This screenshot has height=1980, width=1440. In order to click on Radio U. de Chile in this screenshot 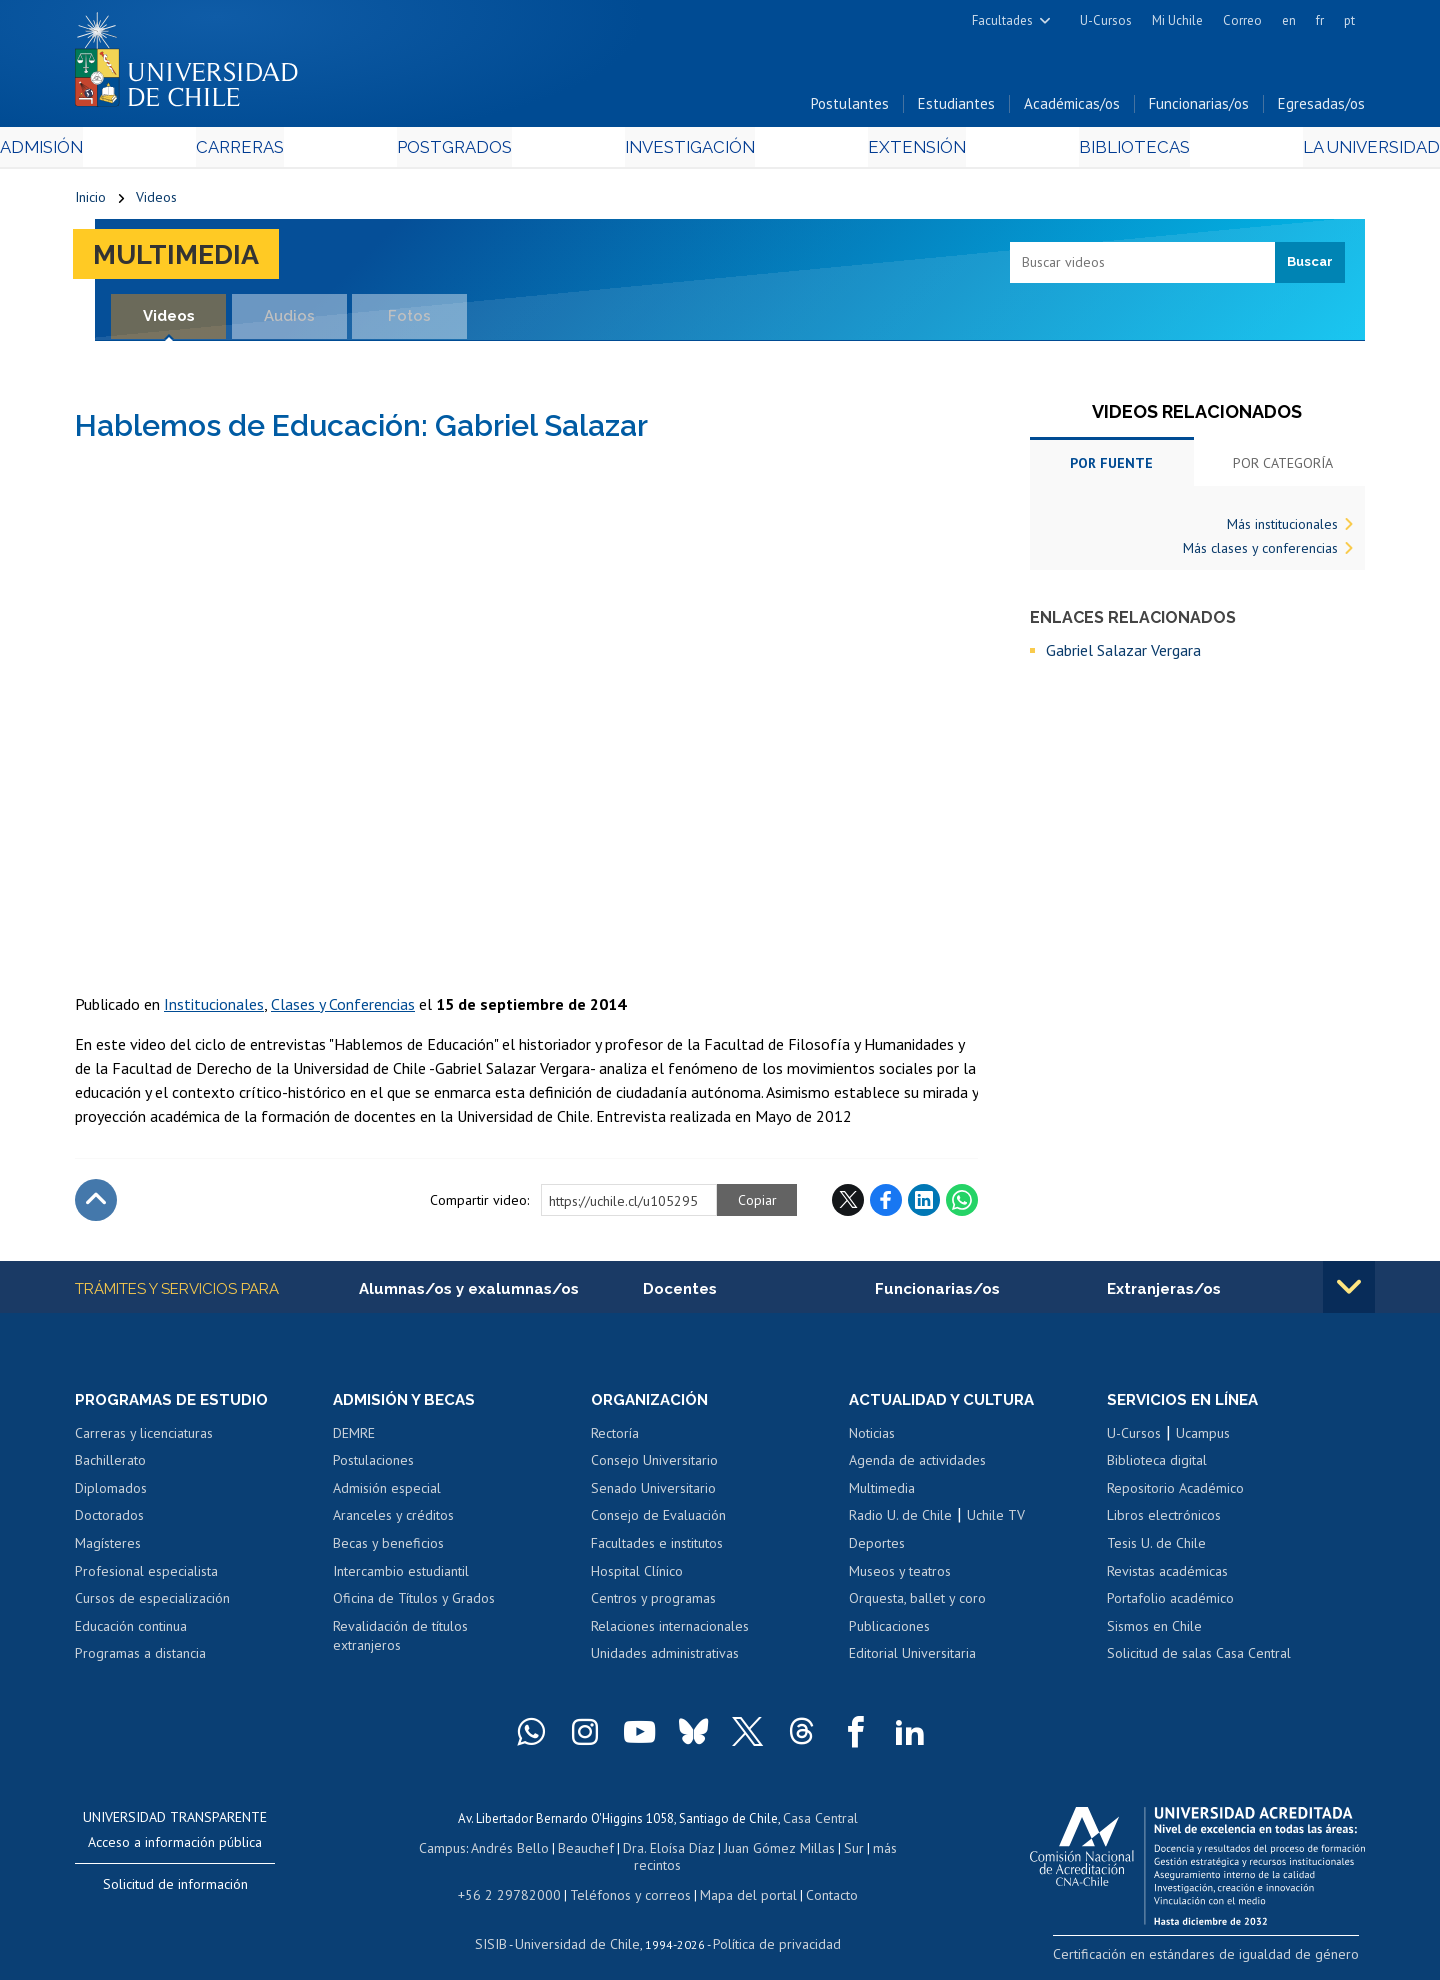, I will do `click(900, 1522)`.